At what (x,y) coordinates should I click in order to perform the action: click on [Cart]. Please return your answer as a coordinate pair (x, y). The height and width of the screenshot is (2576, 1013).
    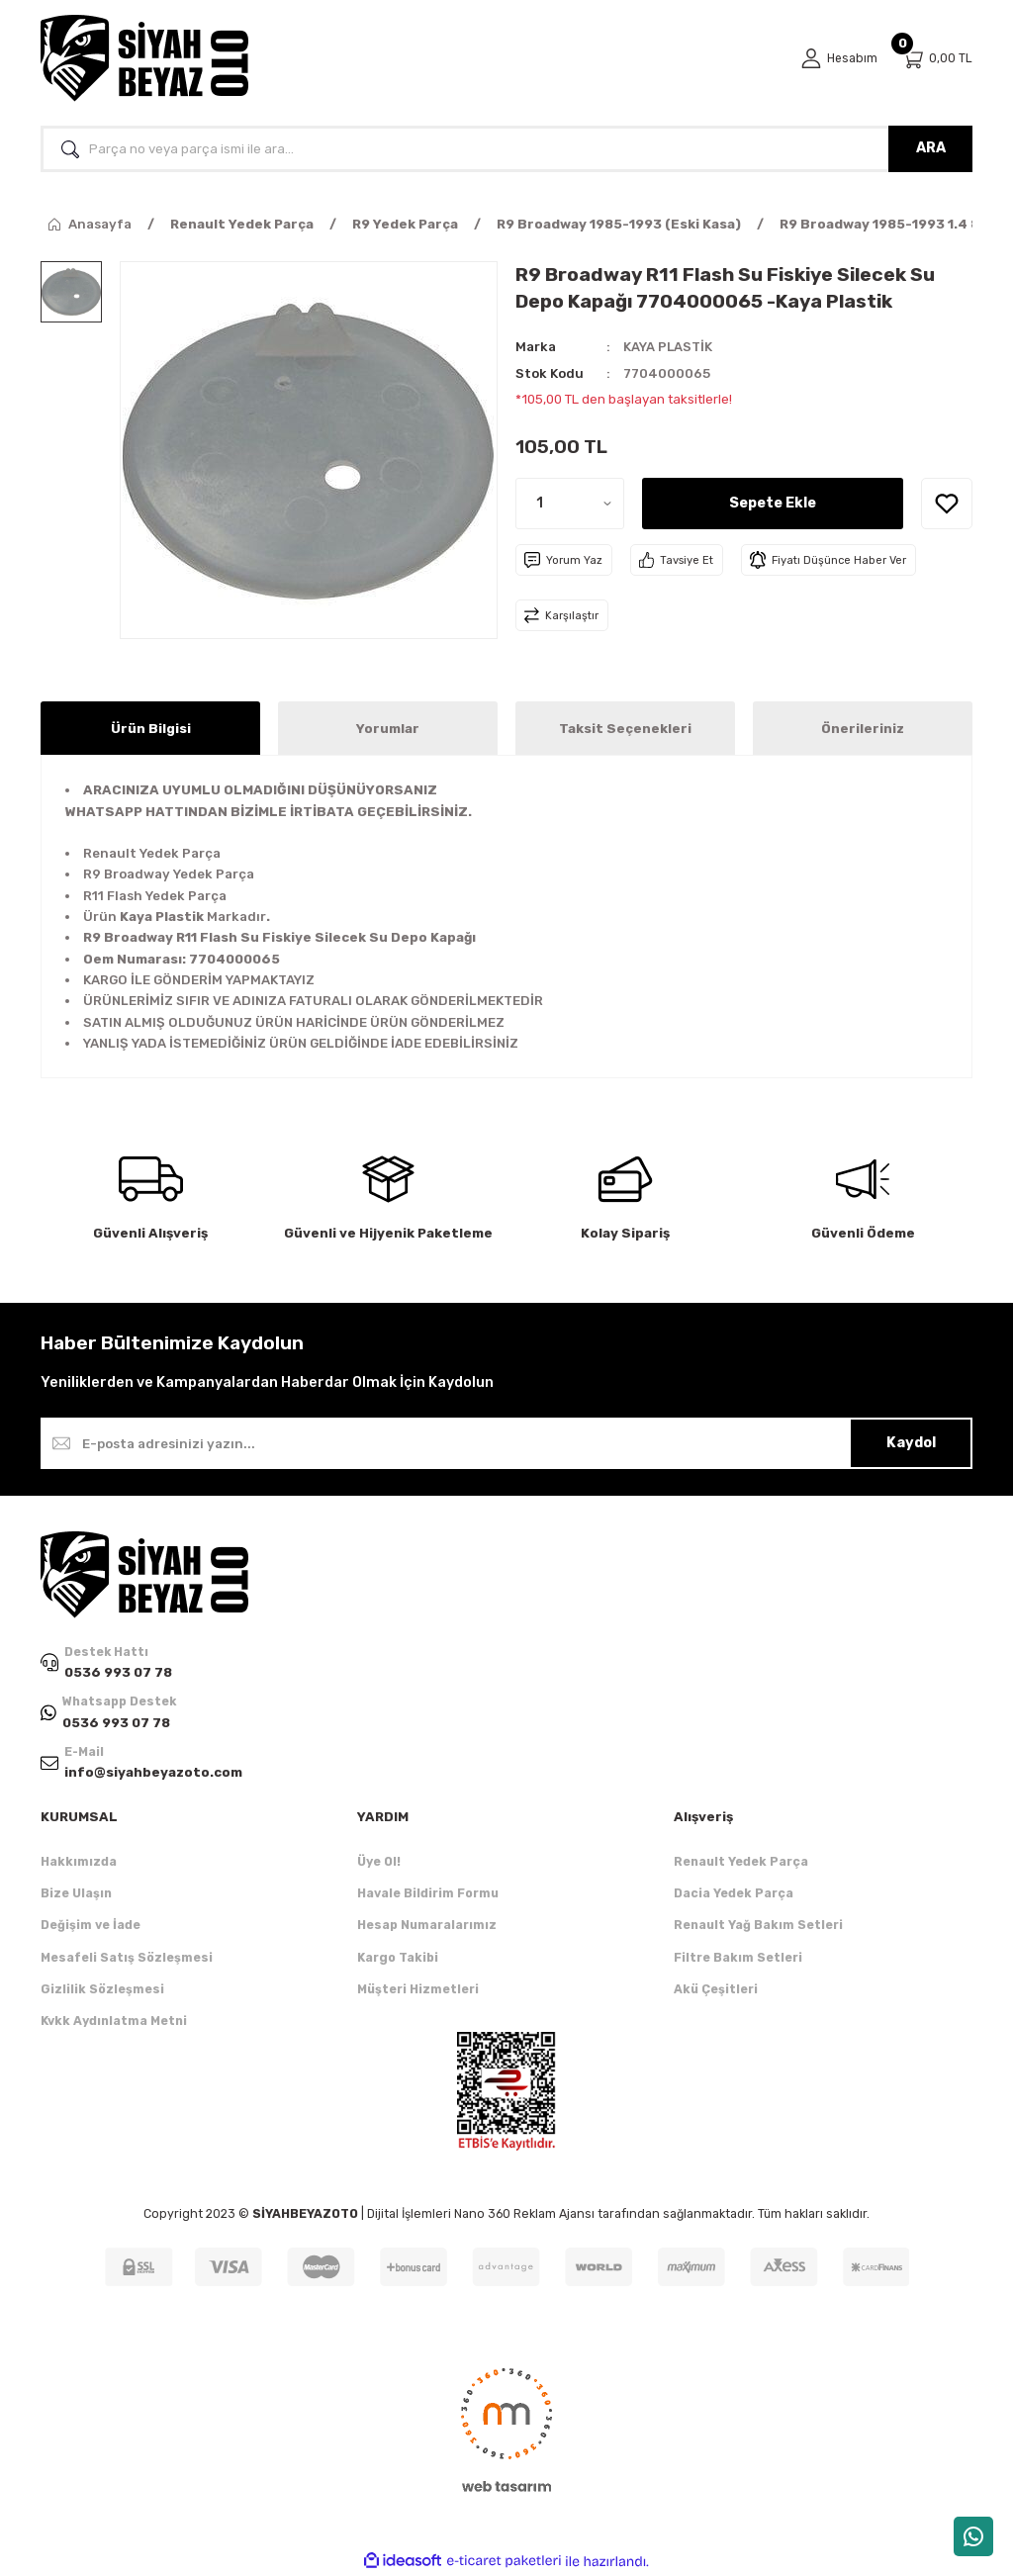
    Looking at the image, I should click on (936, 58).